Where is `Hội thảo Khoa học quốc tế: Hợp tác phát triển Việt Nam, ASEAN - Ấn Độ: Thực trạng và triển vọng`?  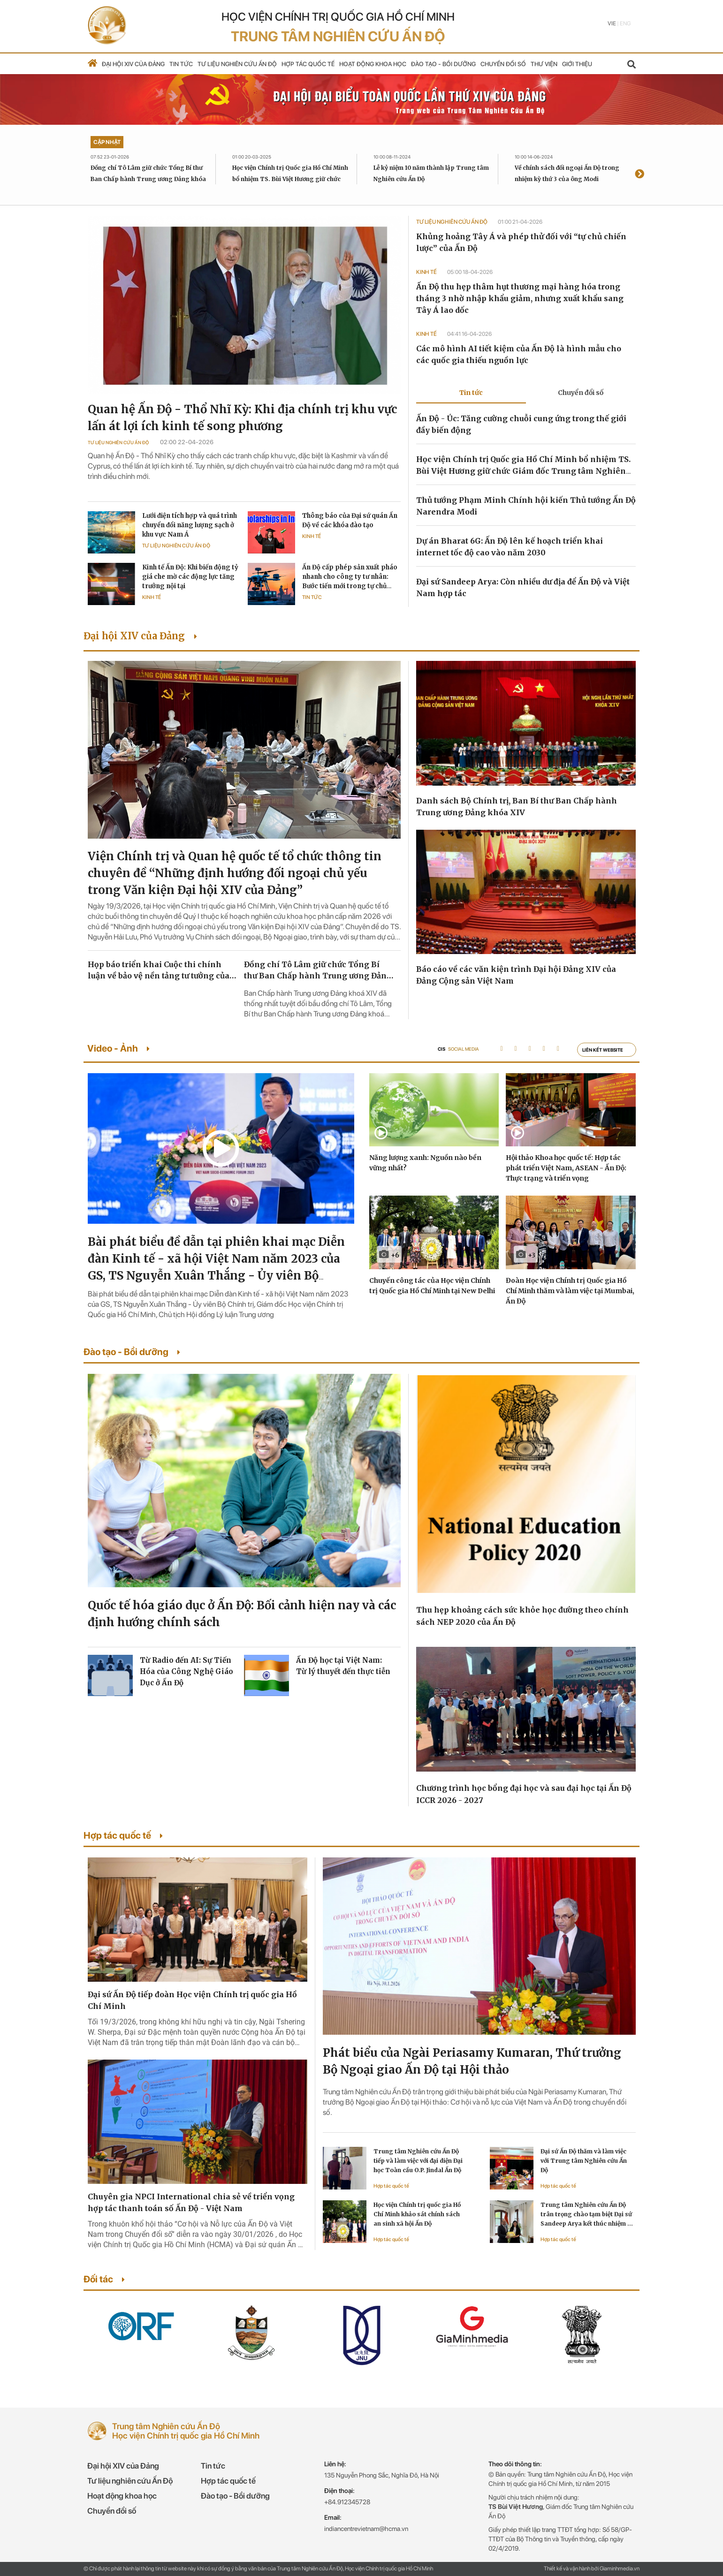
Hội thảo Khoa học quốc tế: Hợp tác phát triển Việt Nam, ASEAN - Ấn Độ: Thực trạng và triển vọng is located at coordinates (566, 1167).